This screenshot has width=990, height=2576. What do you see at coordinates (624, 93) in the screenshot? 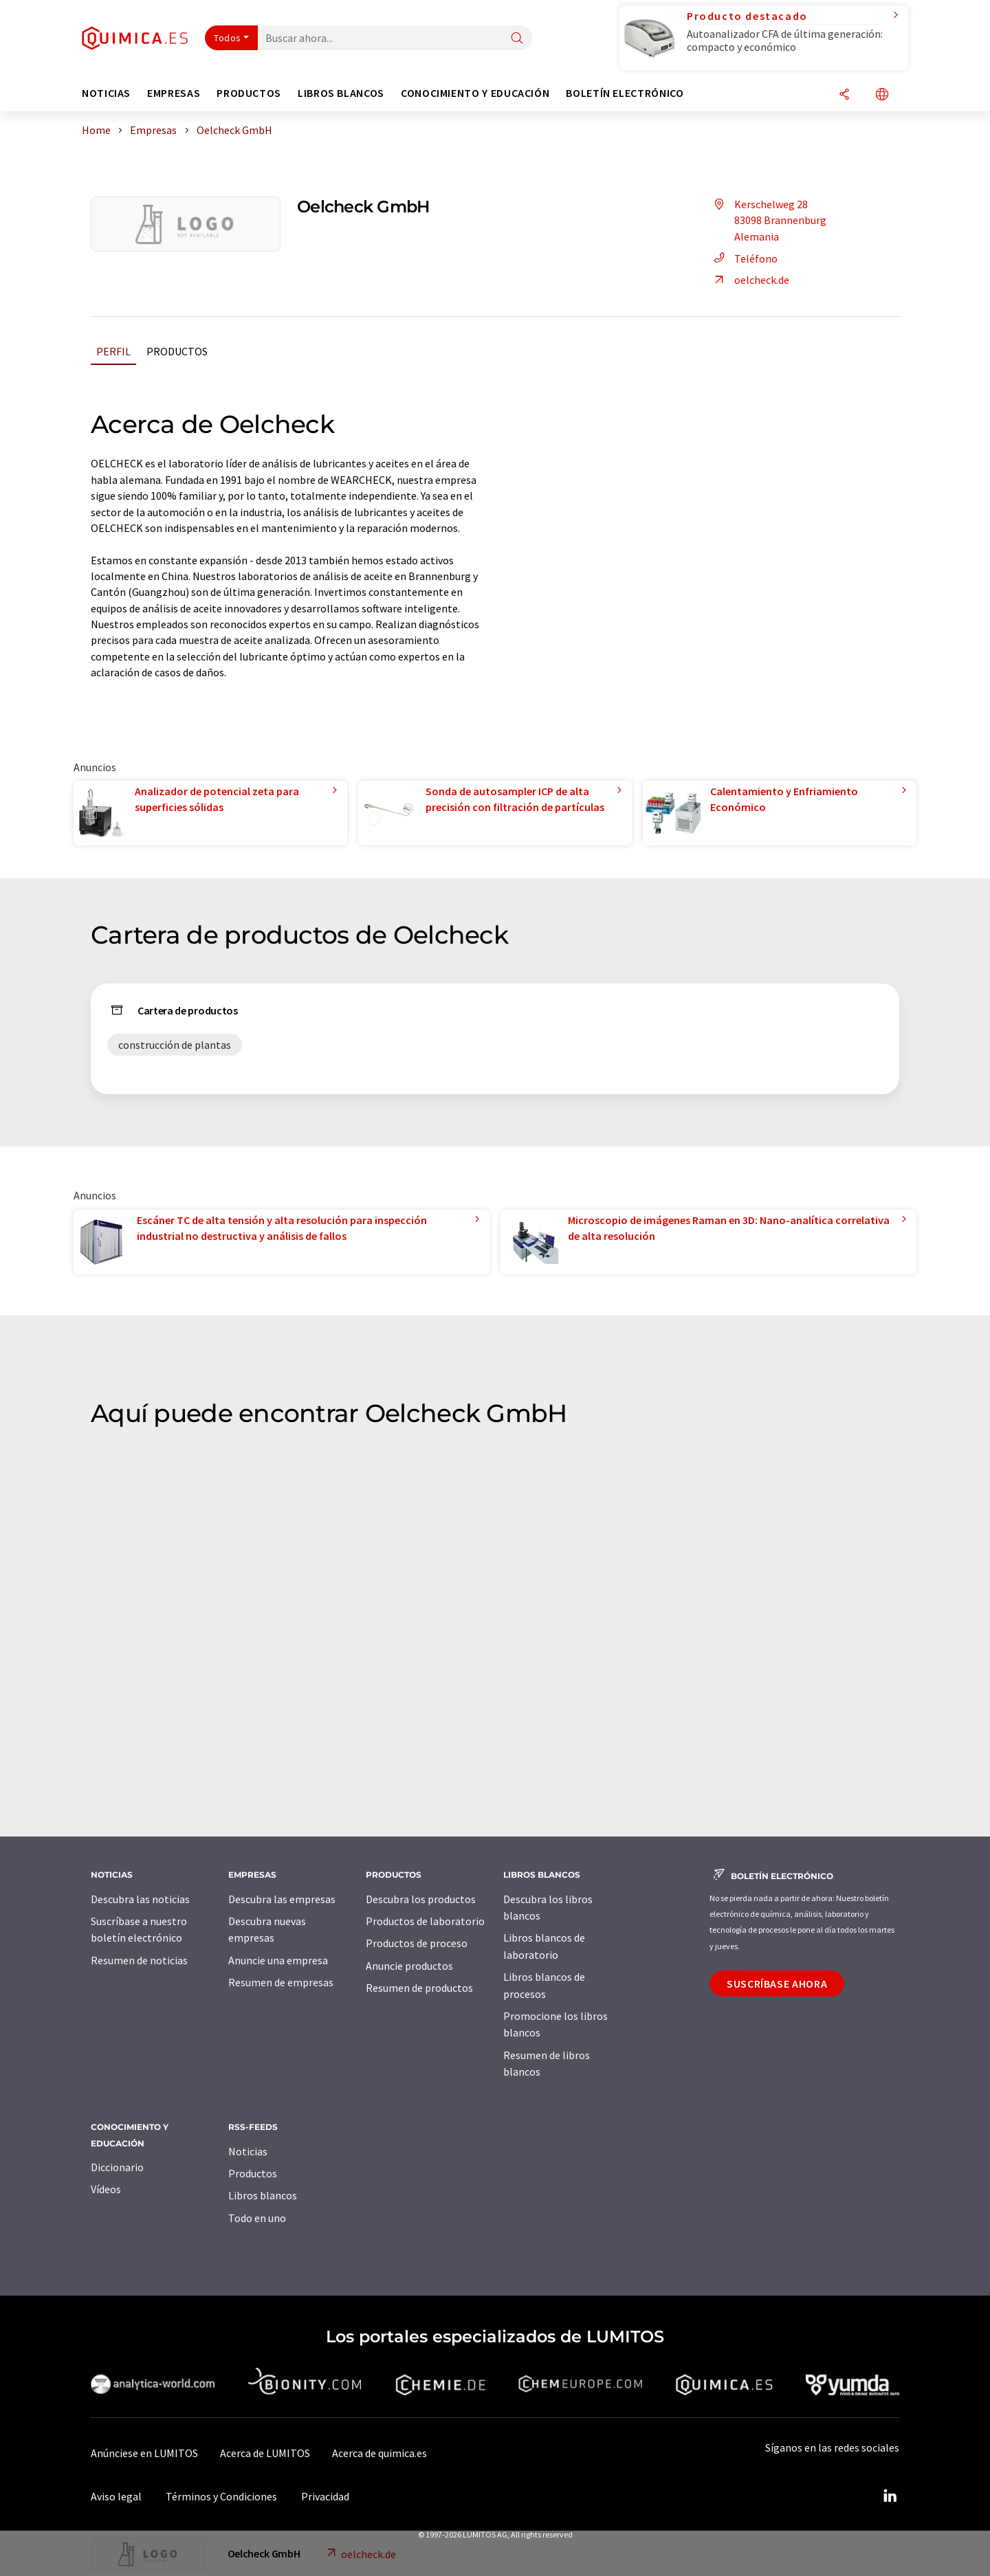
I see `Boletín electrónico [button]` at bounding box center [624, 93].